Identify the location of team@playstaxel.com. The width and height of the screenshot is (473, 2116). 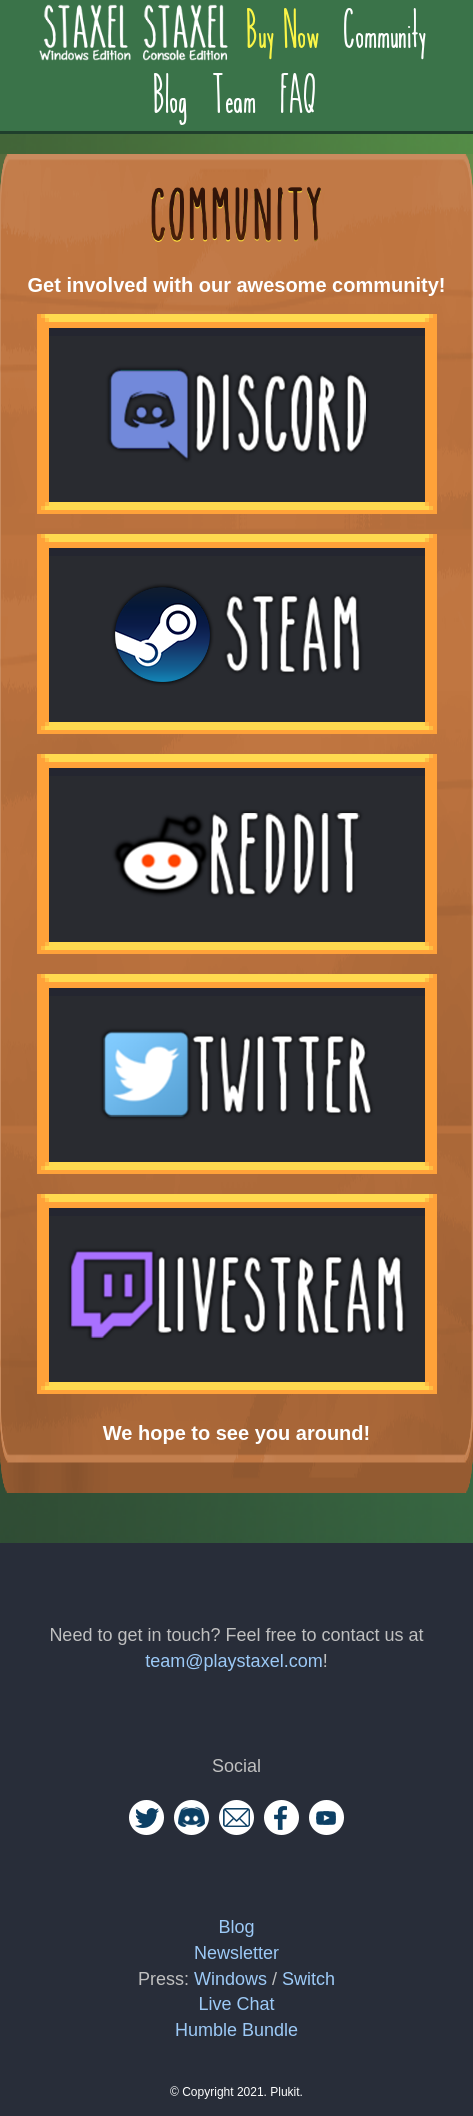
(233, 1661).